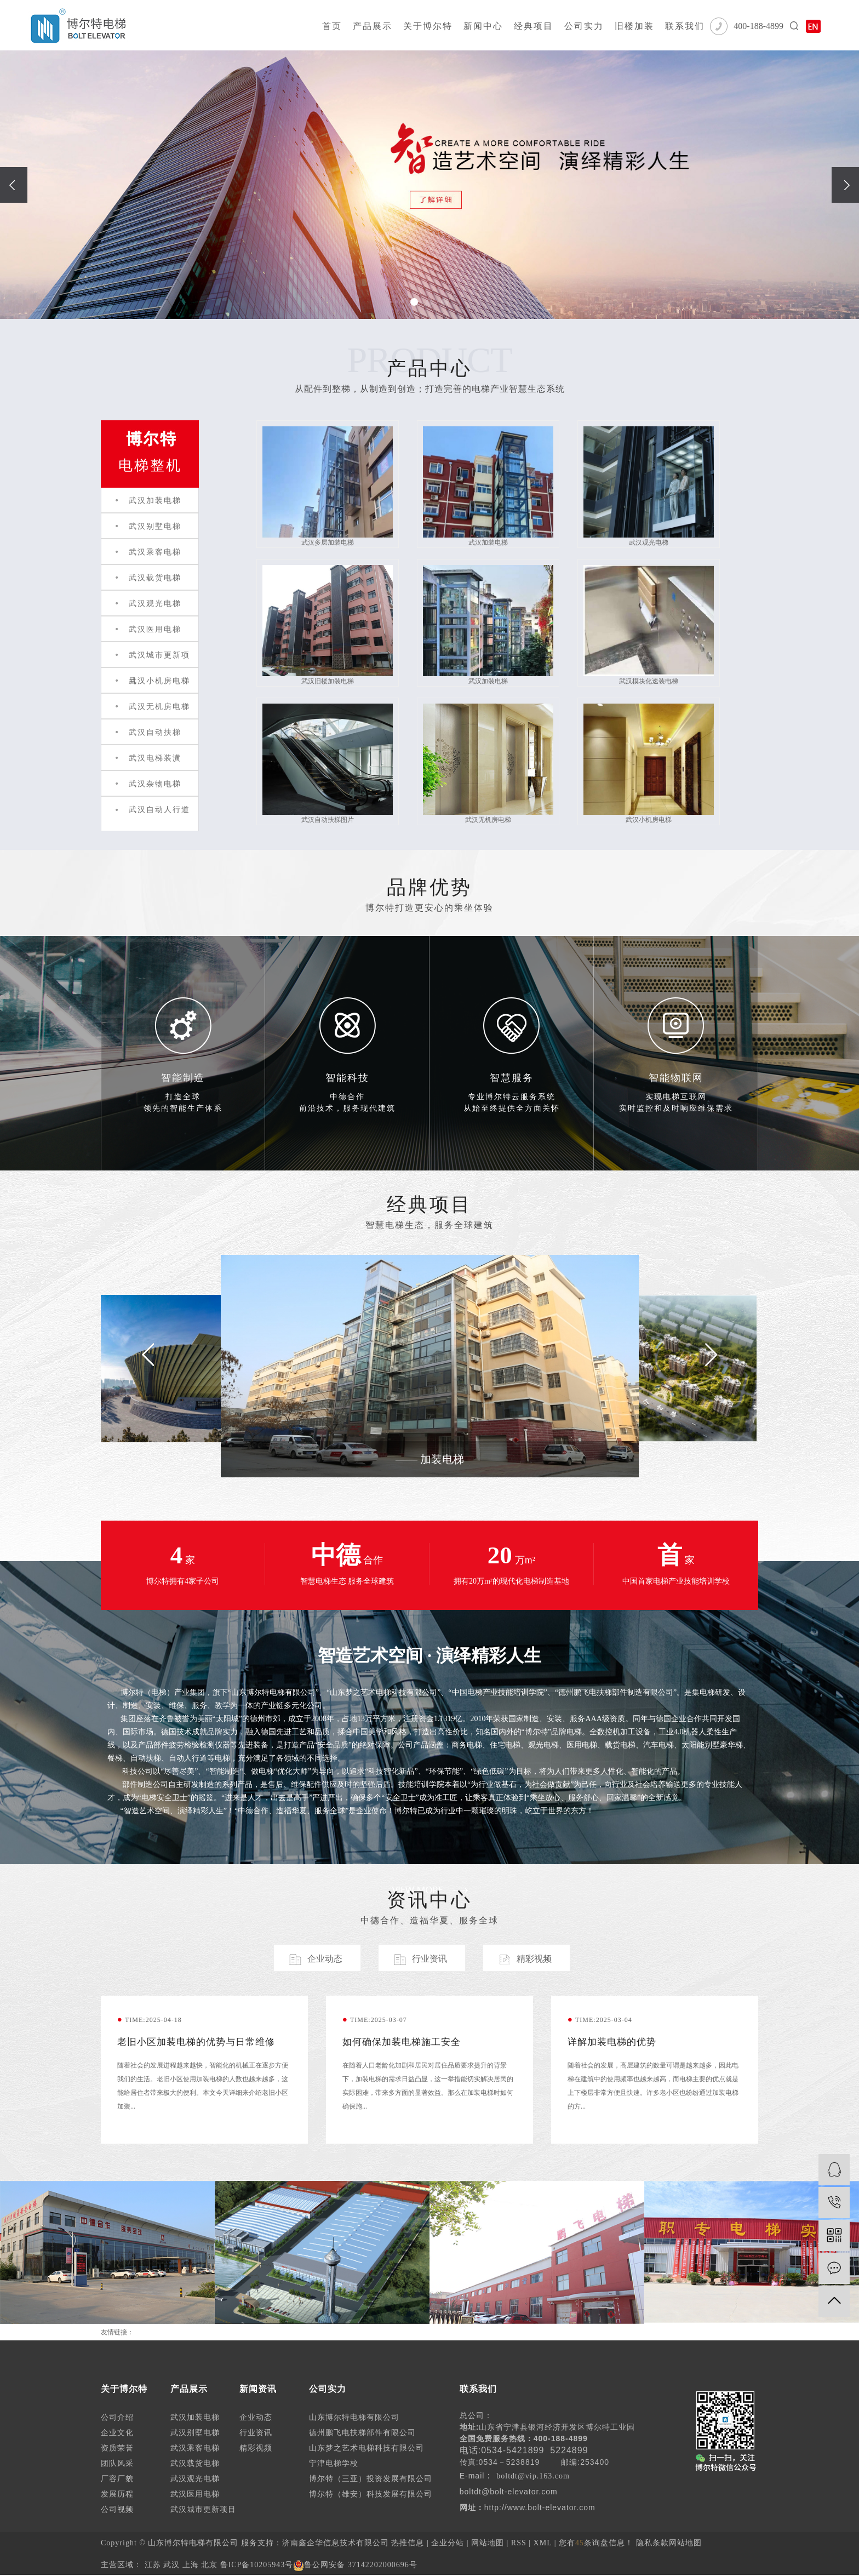  I want to click on 上海, so click(190, 2565).